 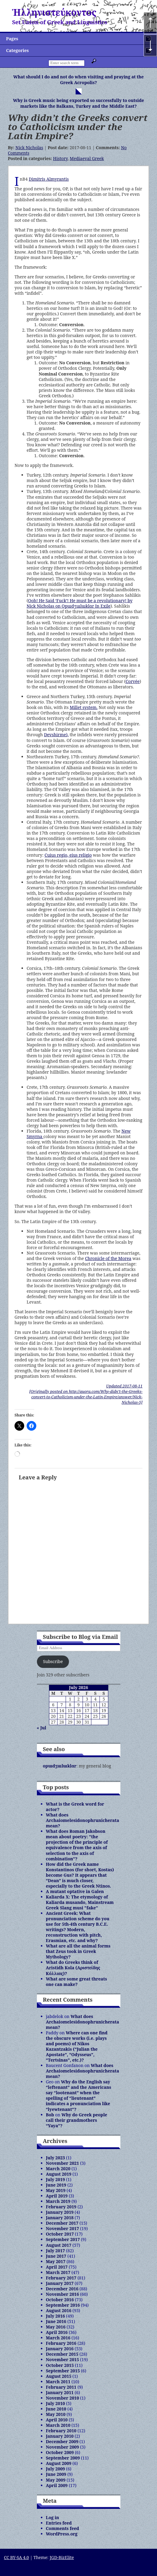 What do you see at coordinates (87, 158) in the screenshot?
I see `Mediaeval Greek` at bounding box center [87, 158].